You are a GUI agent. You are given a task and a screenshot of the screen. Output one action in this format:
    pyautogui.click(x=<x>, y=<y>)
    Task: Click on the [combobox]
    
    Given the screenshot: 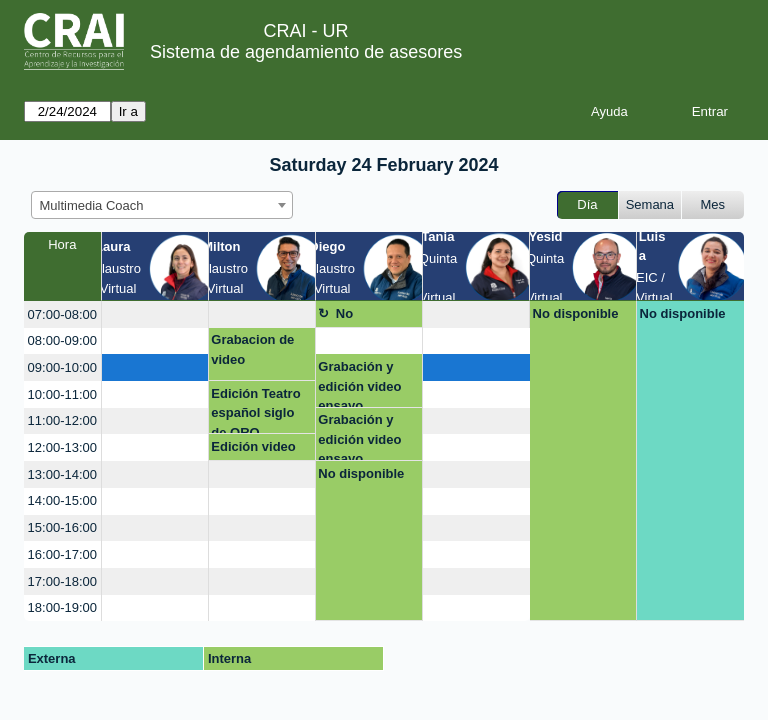 What is the action you would take?
    pyautogui.click(x=162, y=205)
    